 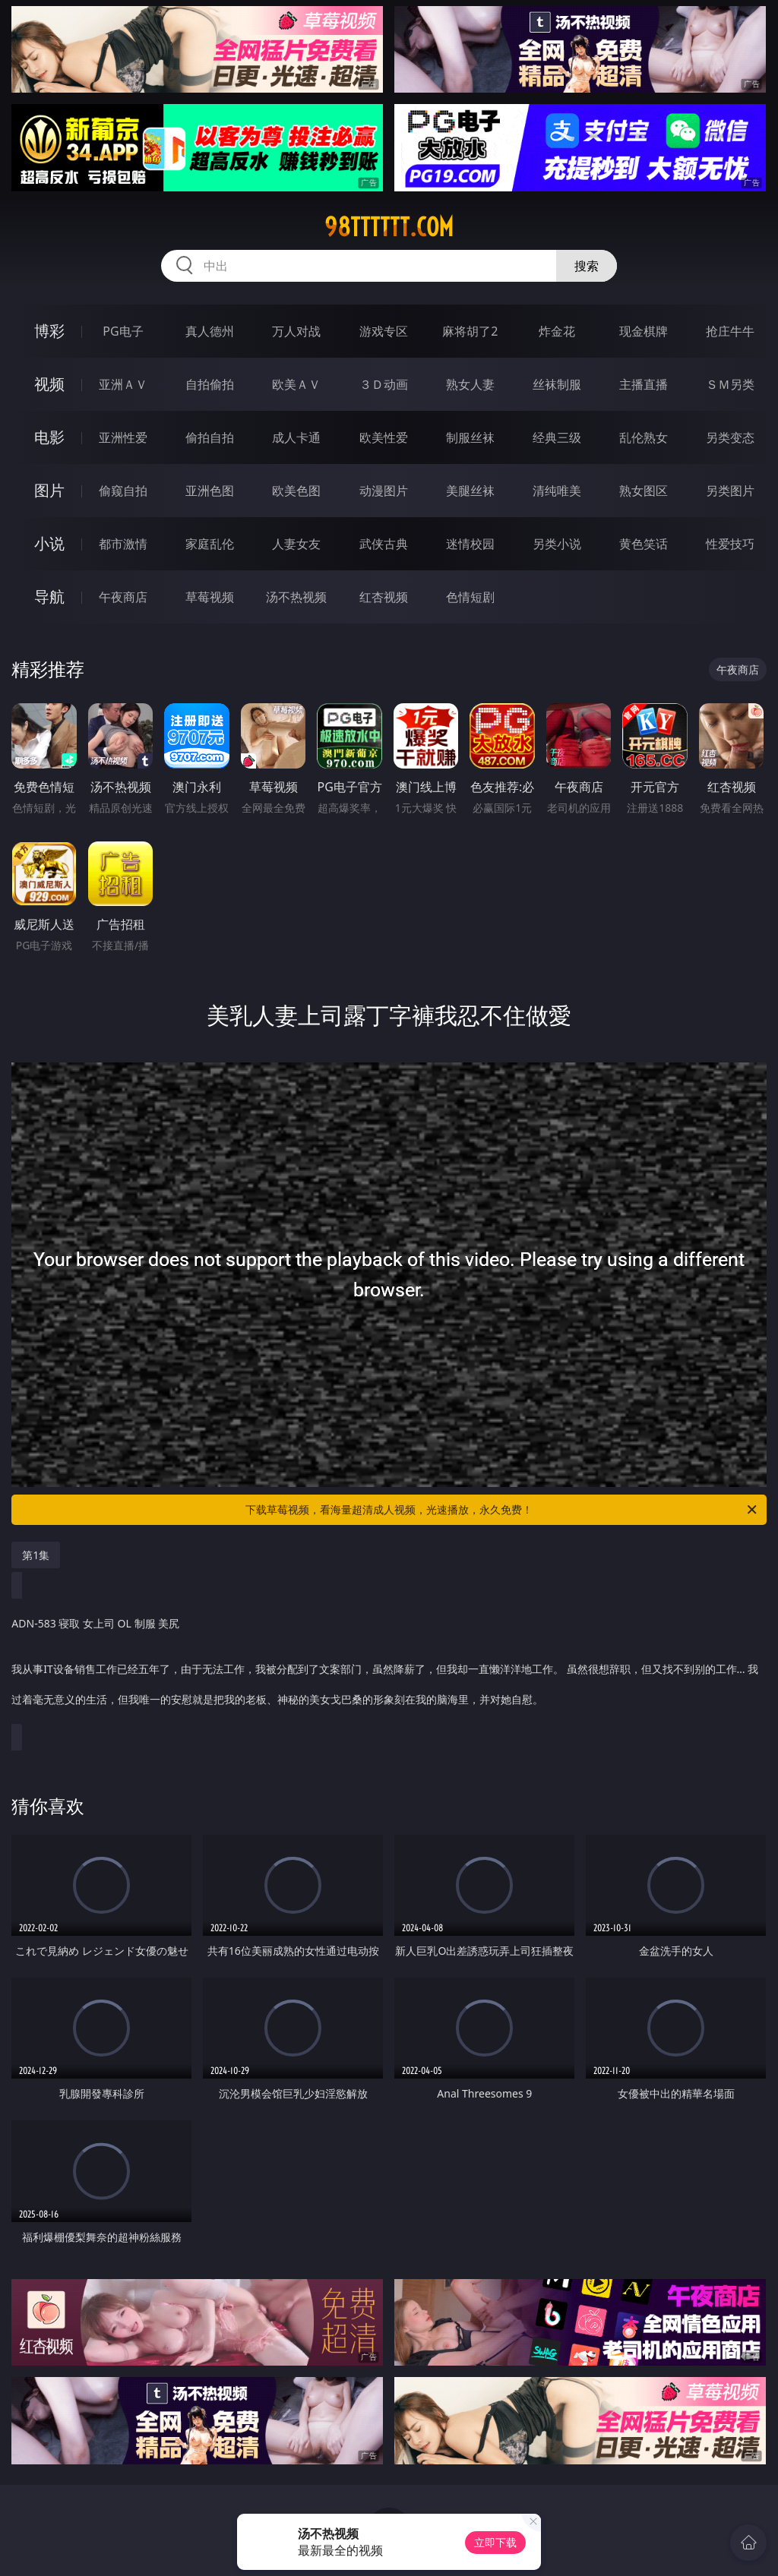 I want to click on 另类图片, so click(x=730, y=490).